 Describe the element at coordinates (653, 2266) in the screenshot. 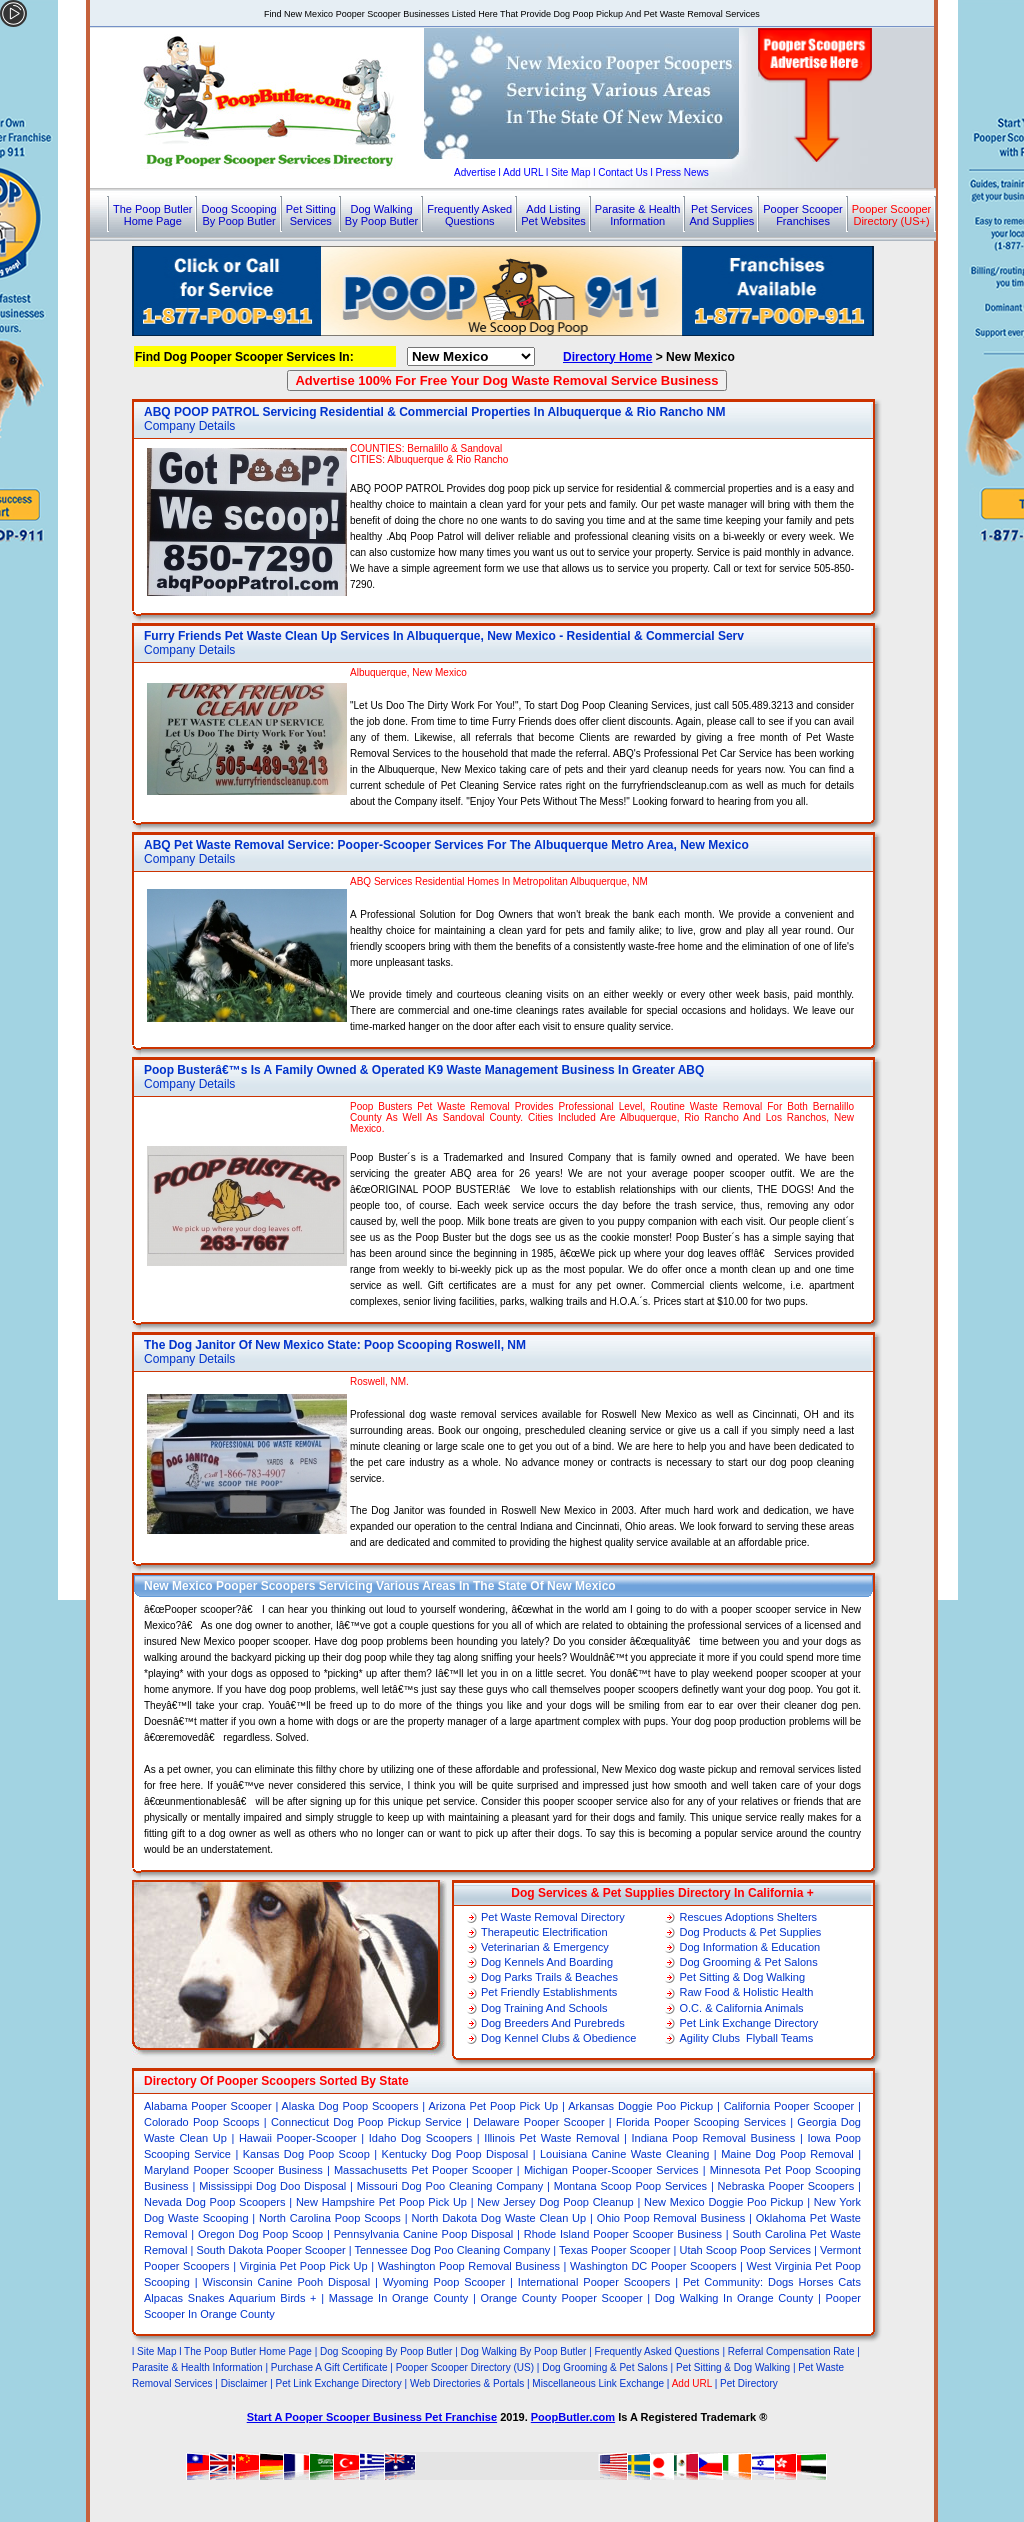

I see `Washington DC Pooper Scoopers` at that location.